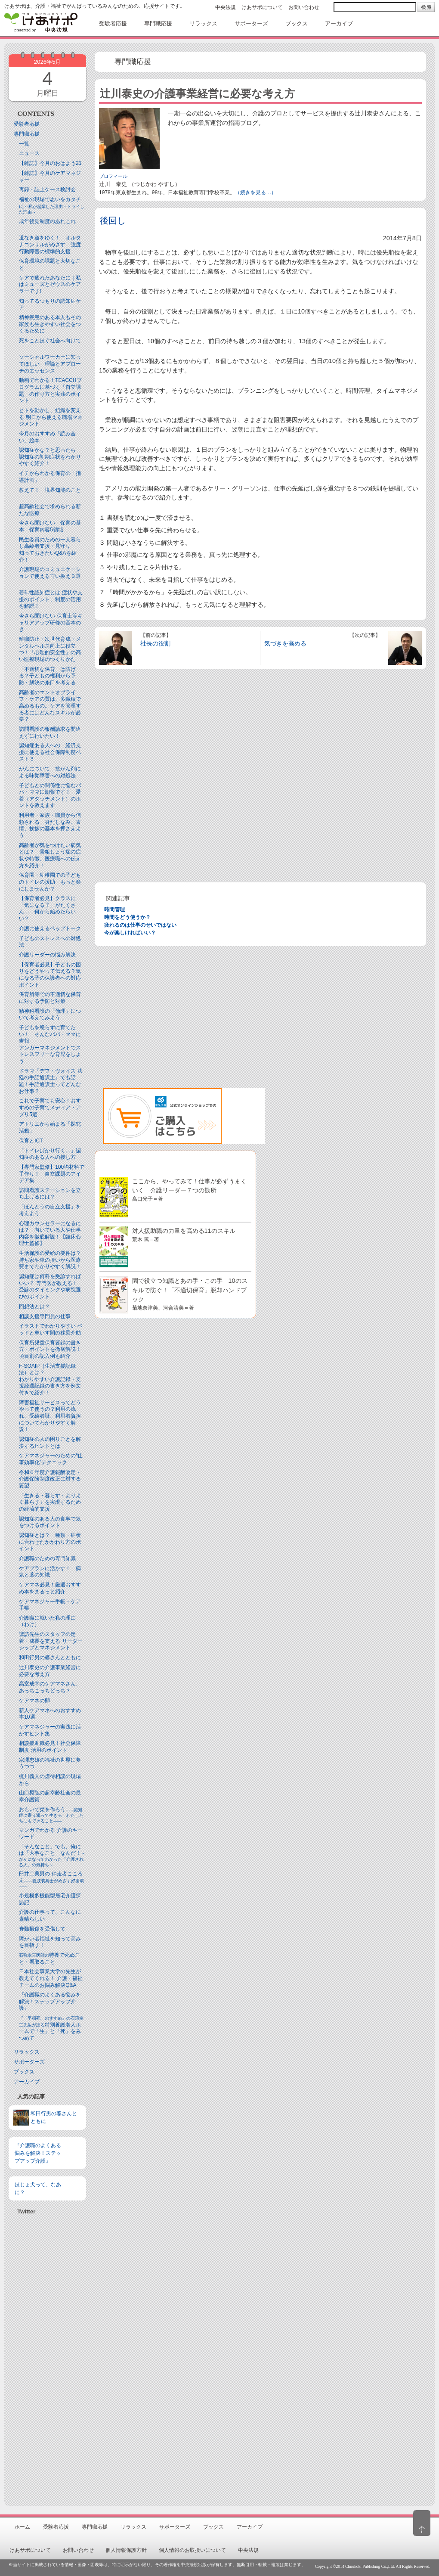 The height and width of the screenshot is (2576, 439). I want to click on 時間管理, so click(114, 909).